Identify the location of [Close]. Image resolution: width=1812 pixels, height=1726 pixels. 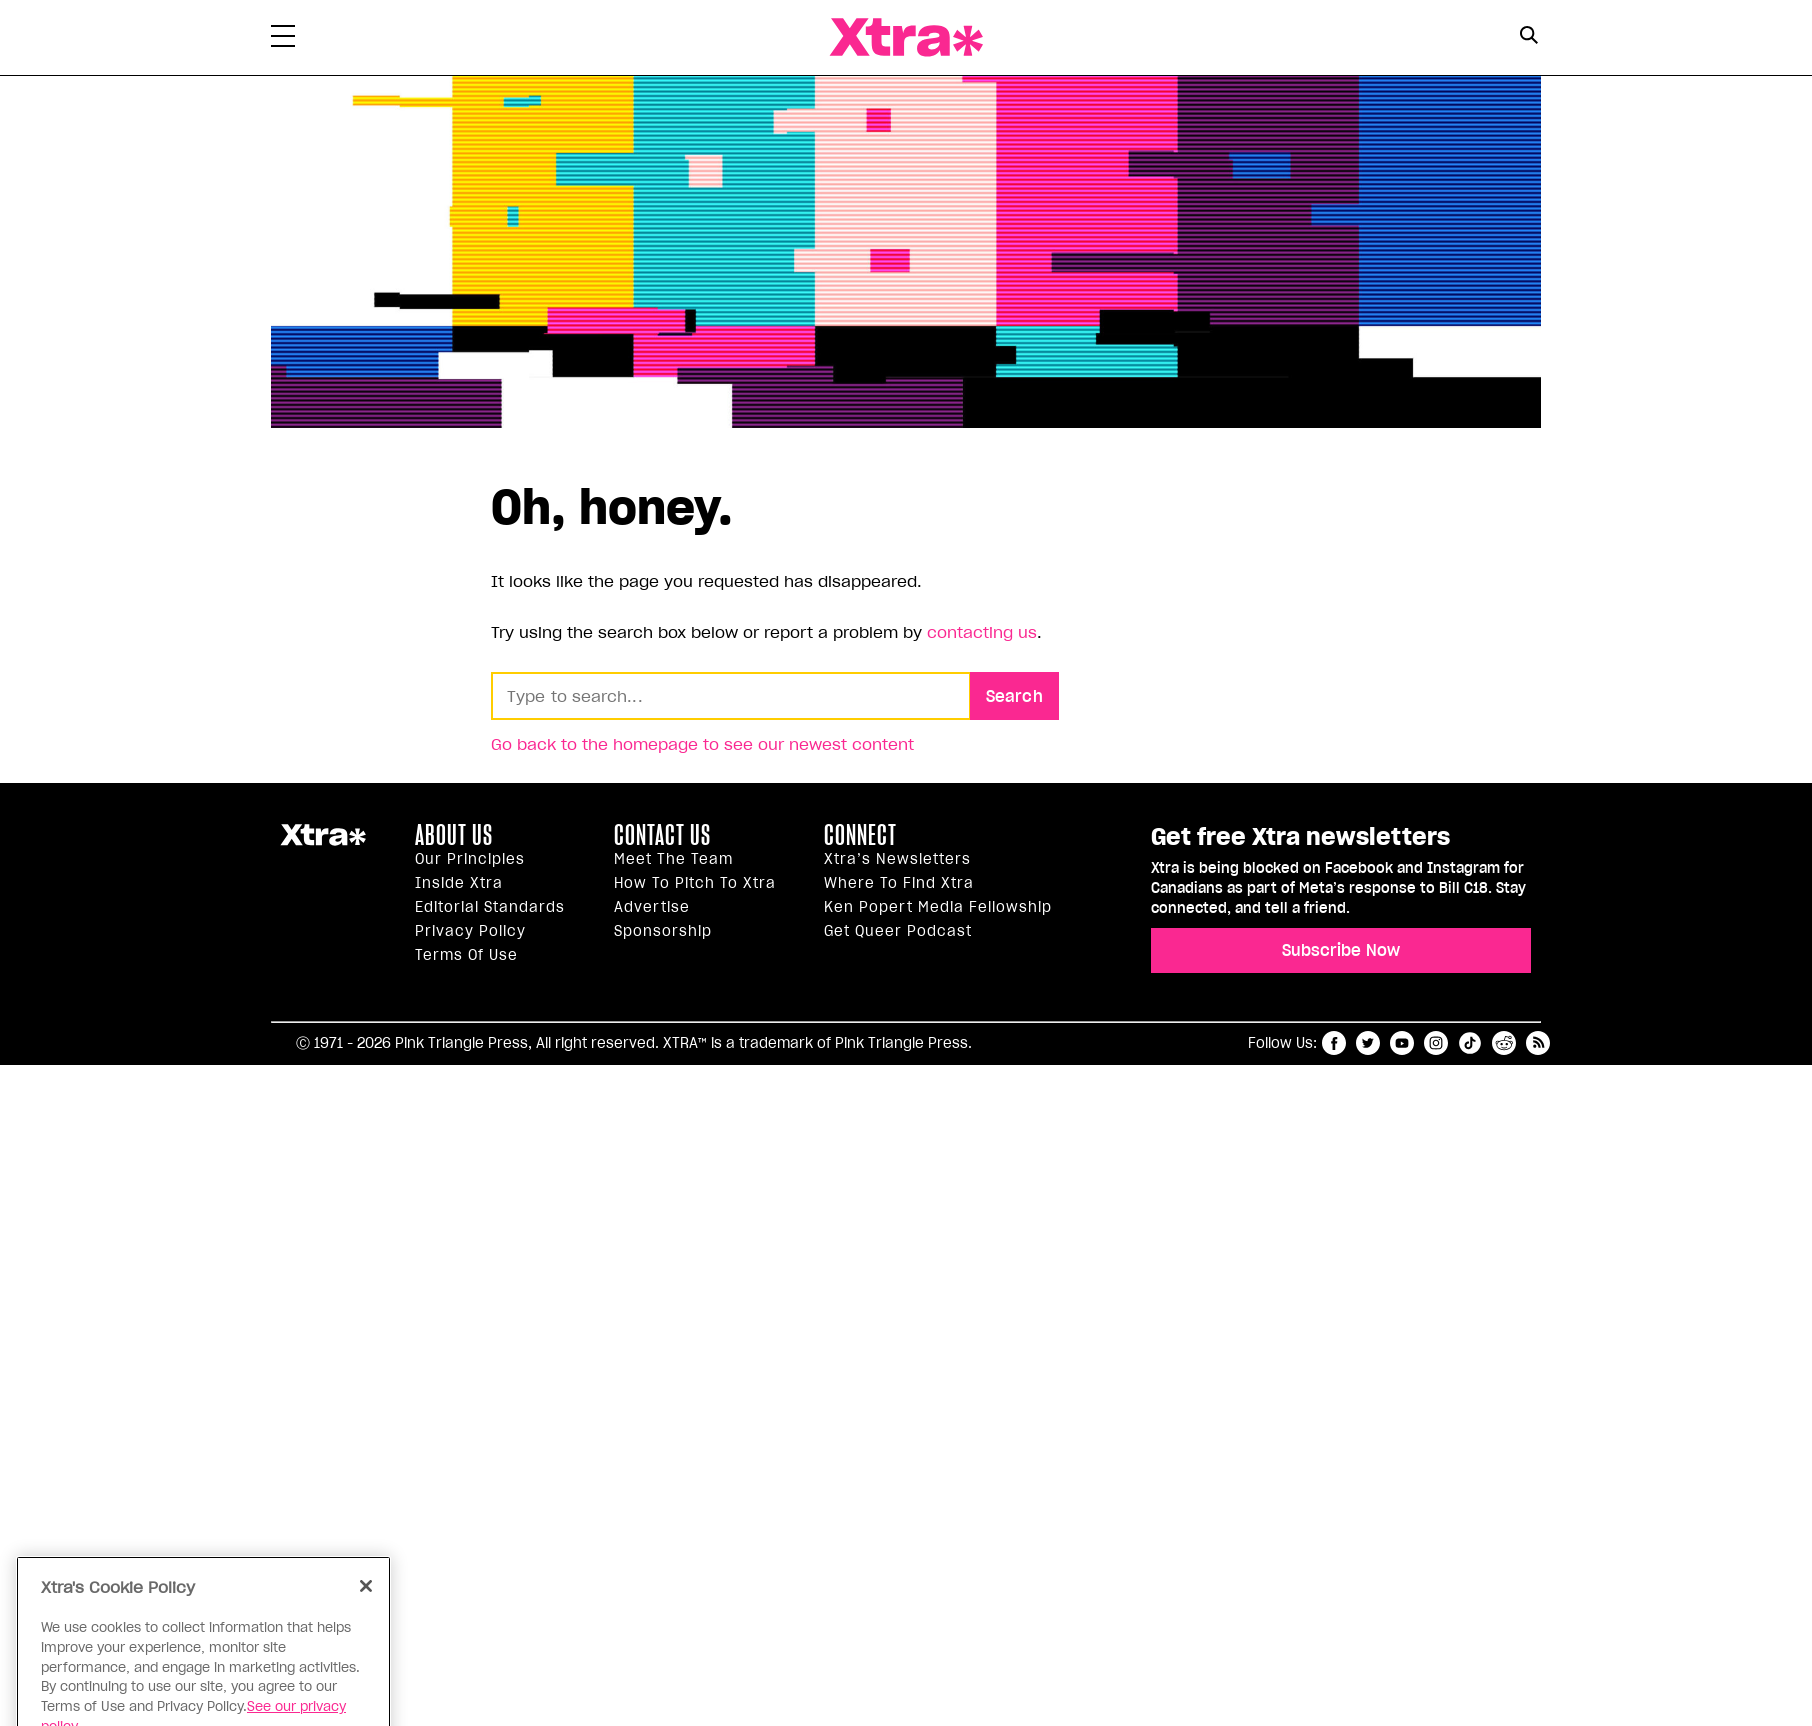
(366, 1617).